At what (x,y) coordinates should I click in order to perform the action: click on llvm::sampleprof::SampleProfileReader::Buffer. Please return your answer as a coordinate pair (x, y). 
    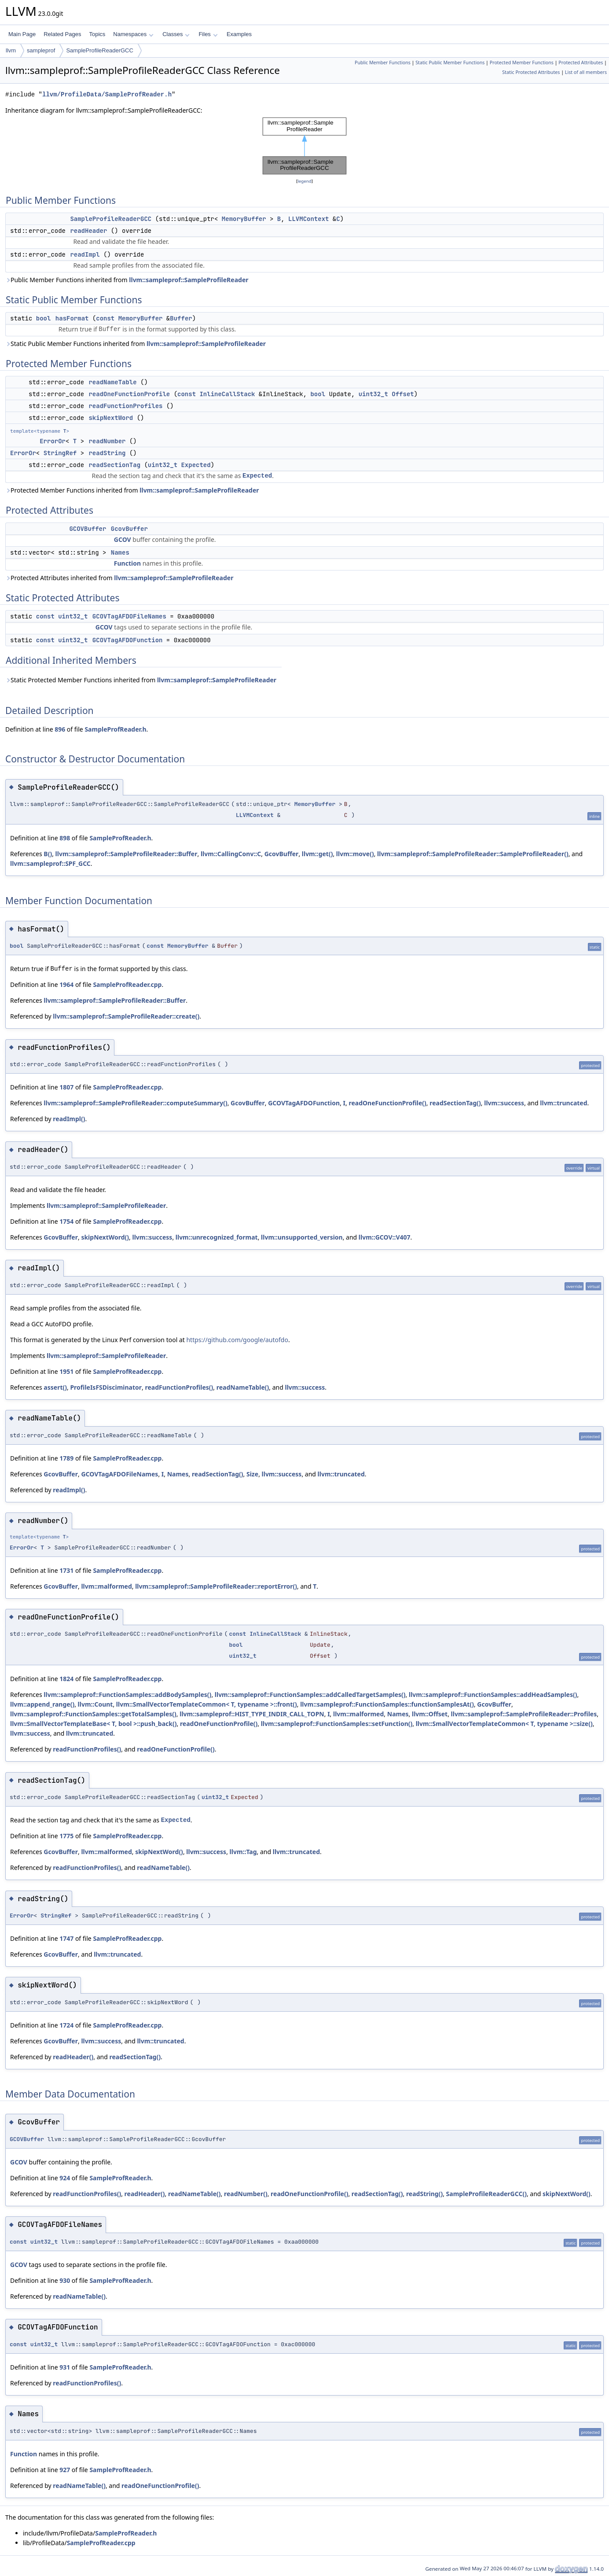
    Looking at the image, I should click on (126, 854).